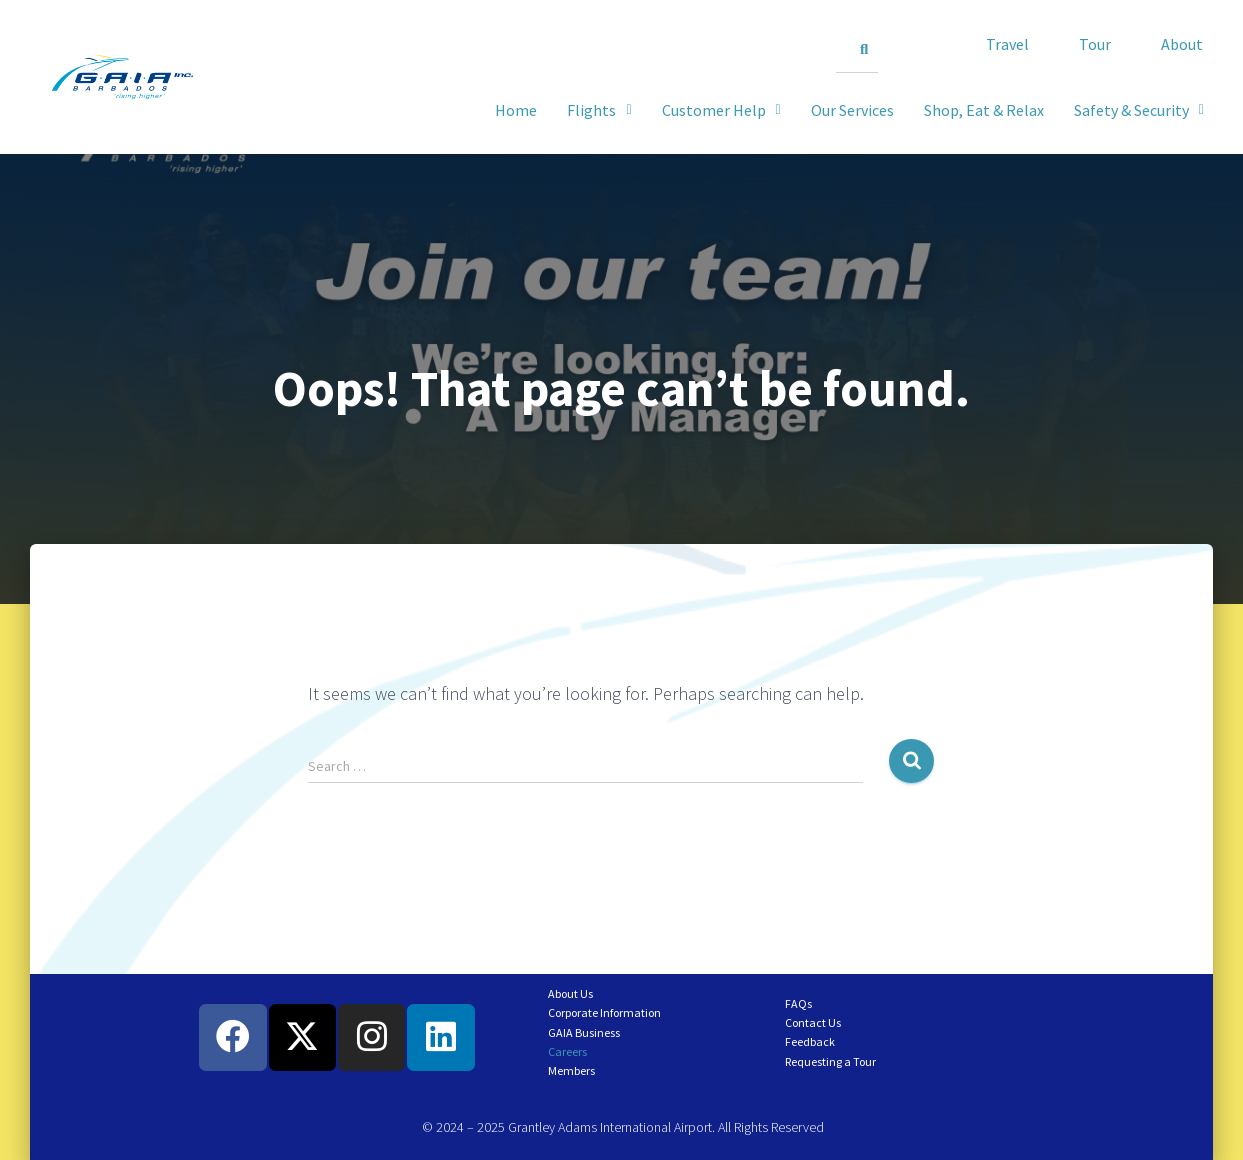 The image size is (1243, 1160). I want to click on Contact Us, so click(813, 1022).